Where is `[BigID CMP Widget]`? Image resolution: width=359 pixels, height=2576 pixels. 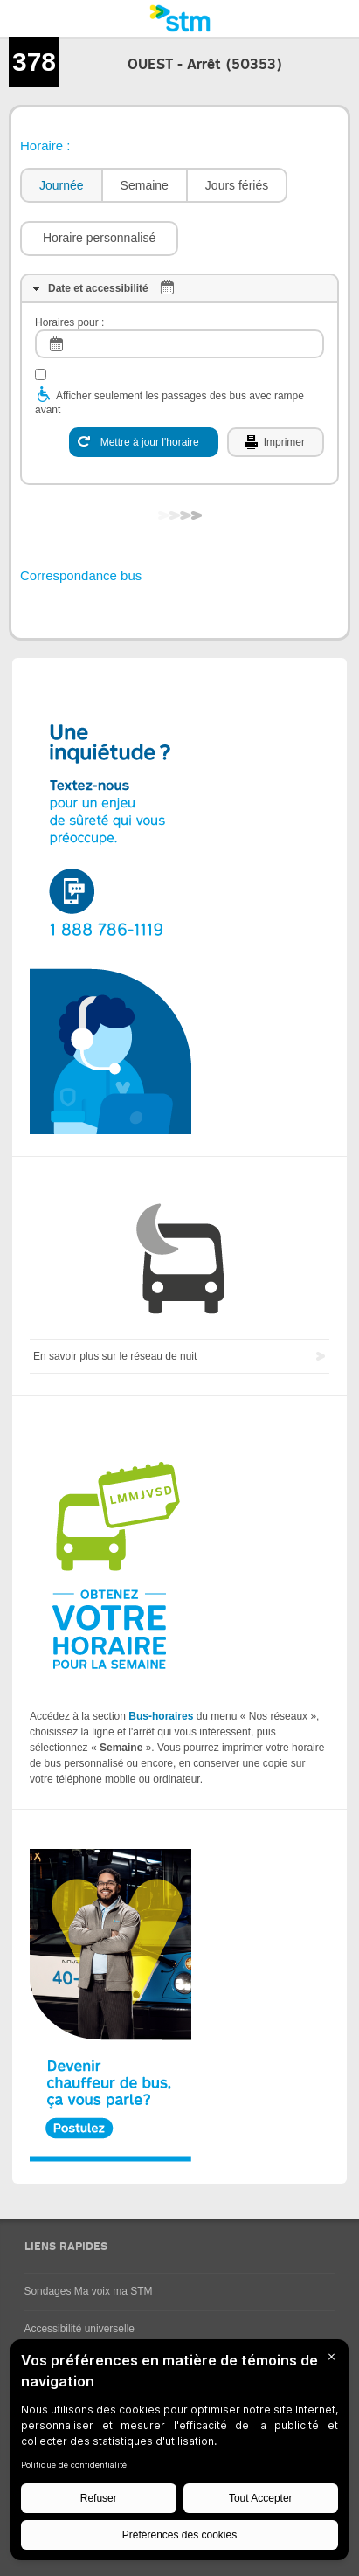
[BigID CMP Widget] is located at coordinates (179, 2454).